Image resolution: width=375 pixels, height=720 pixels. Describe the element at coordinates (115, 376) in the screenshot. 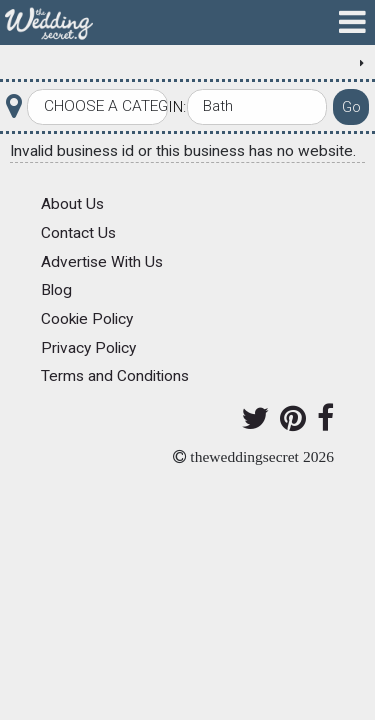

I see `Terms and Conditions` at that location.